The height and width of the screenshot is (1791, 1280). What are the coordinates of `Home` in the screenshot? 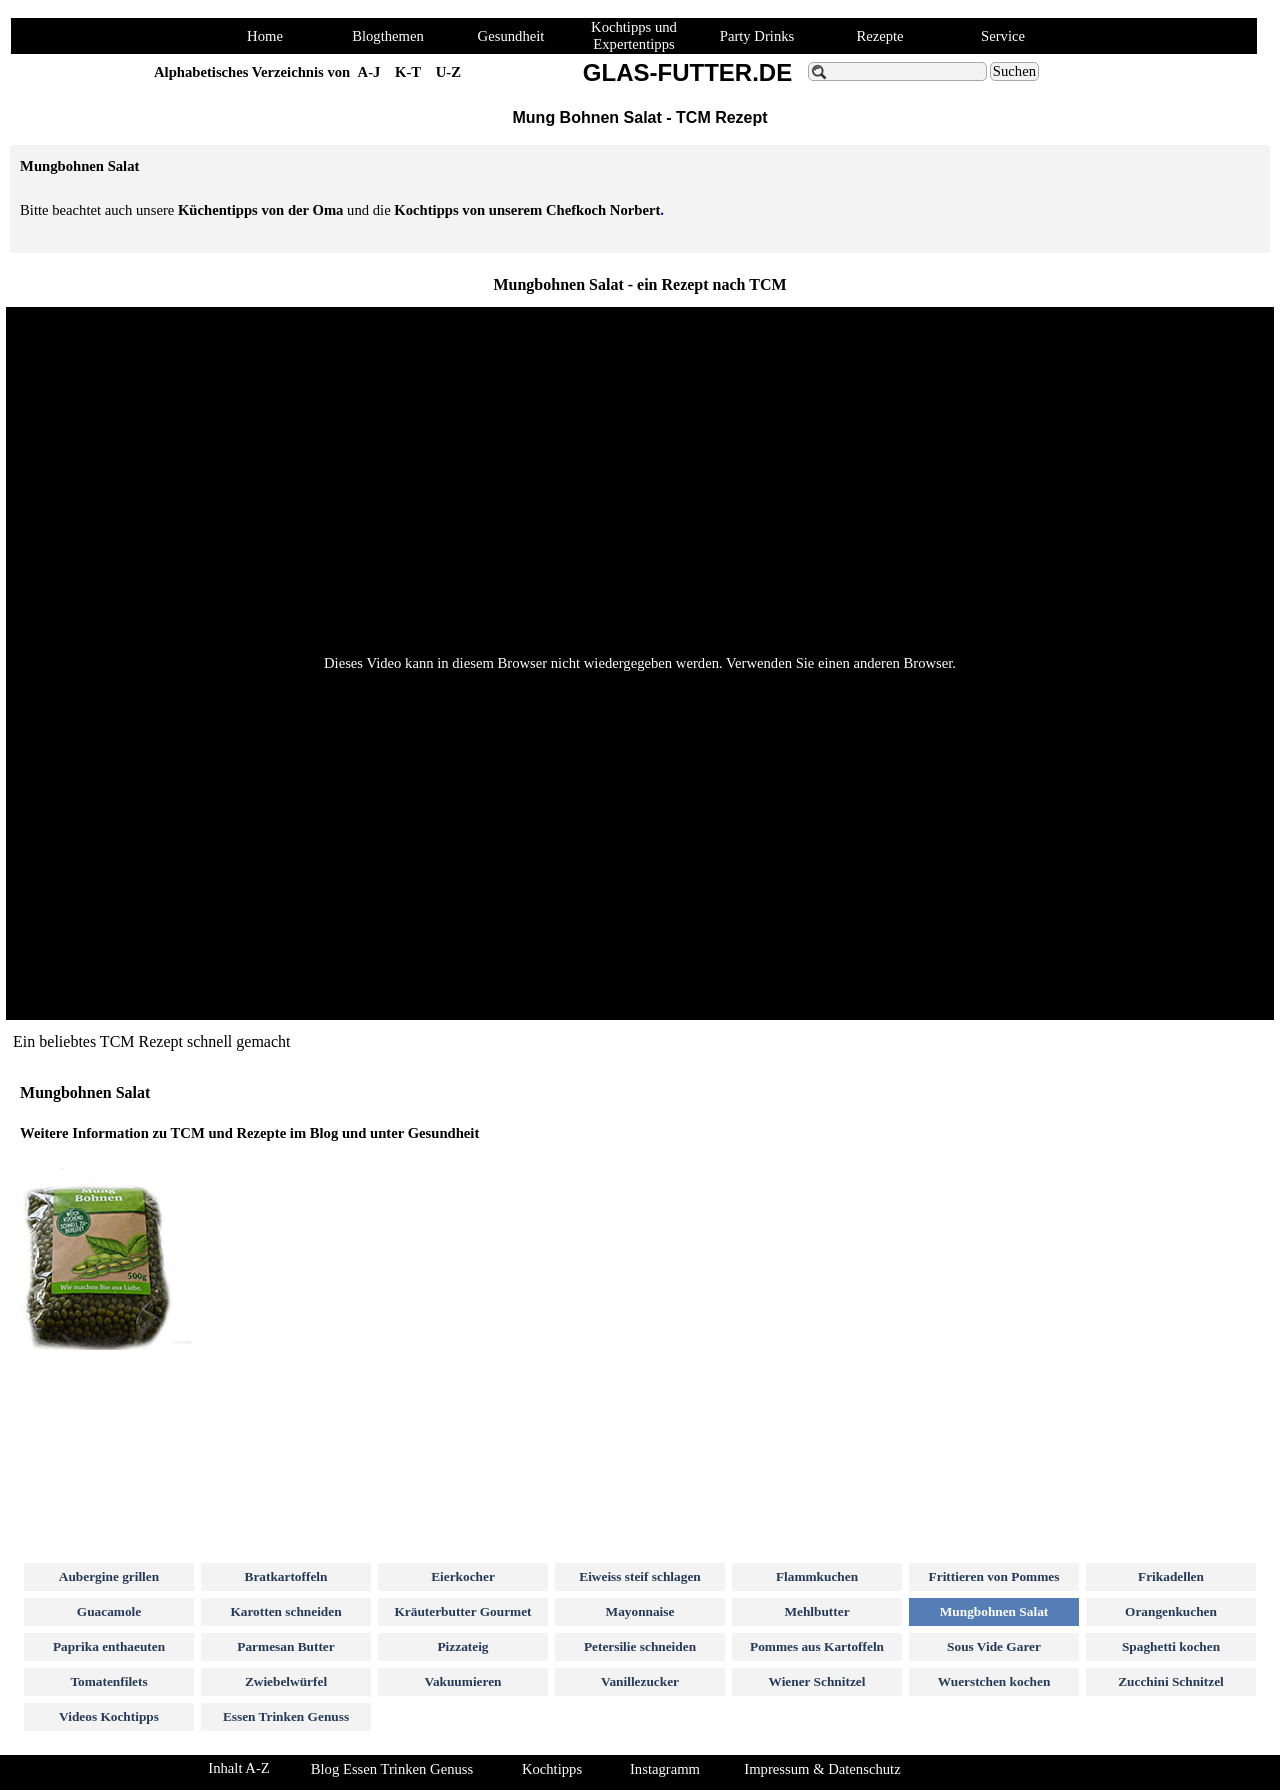 It's located at (265, 36).